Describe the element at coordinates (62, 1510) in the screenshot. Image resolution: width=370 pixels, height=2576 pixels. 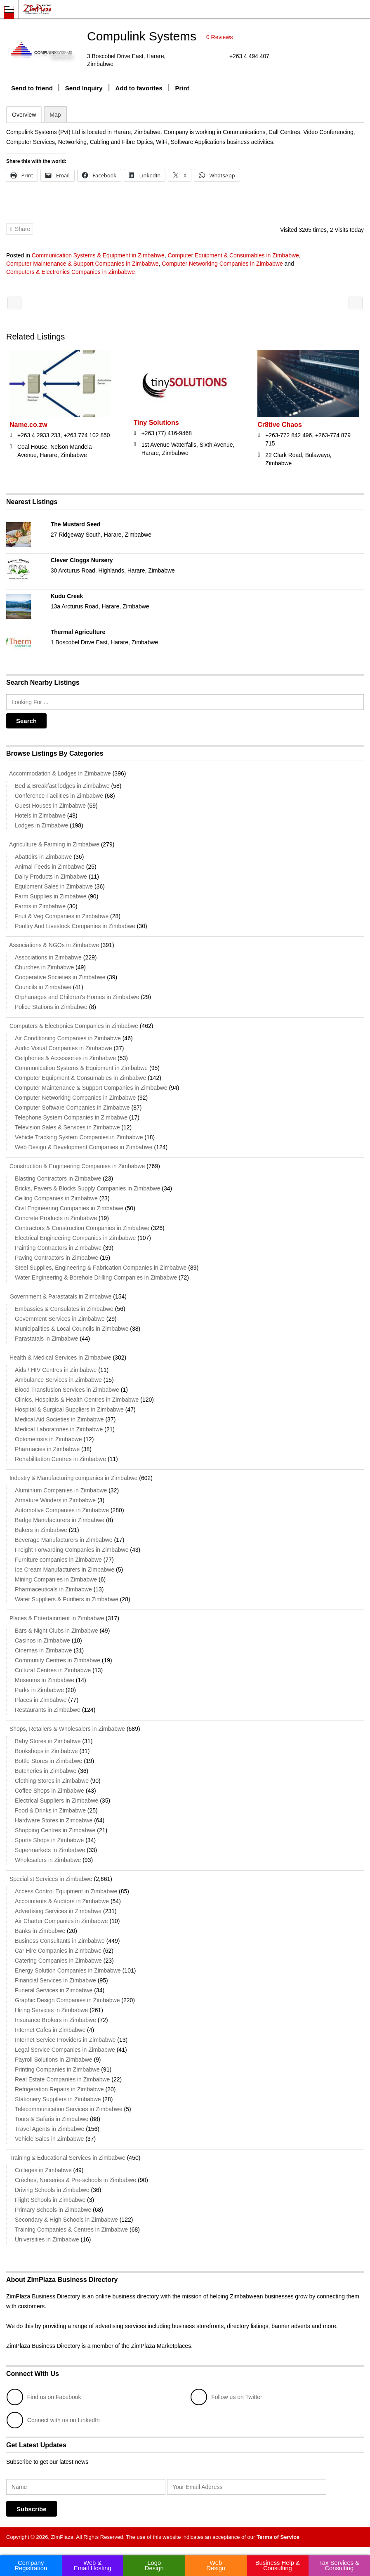
I see `Automotive Companies in Zimbabwe` at that location.